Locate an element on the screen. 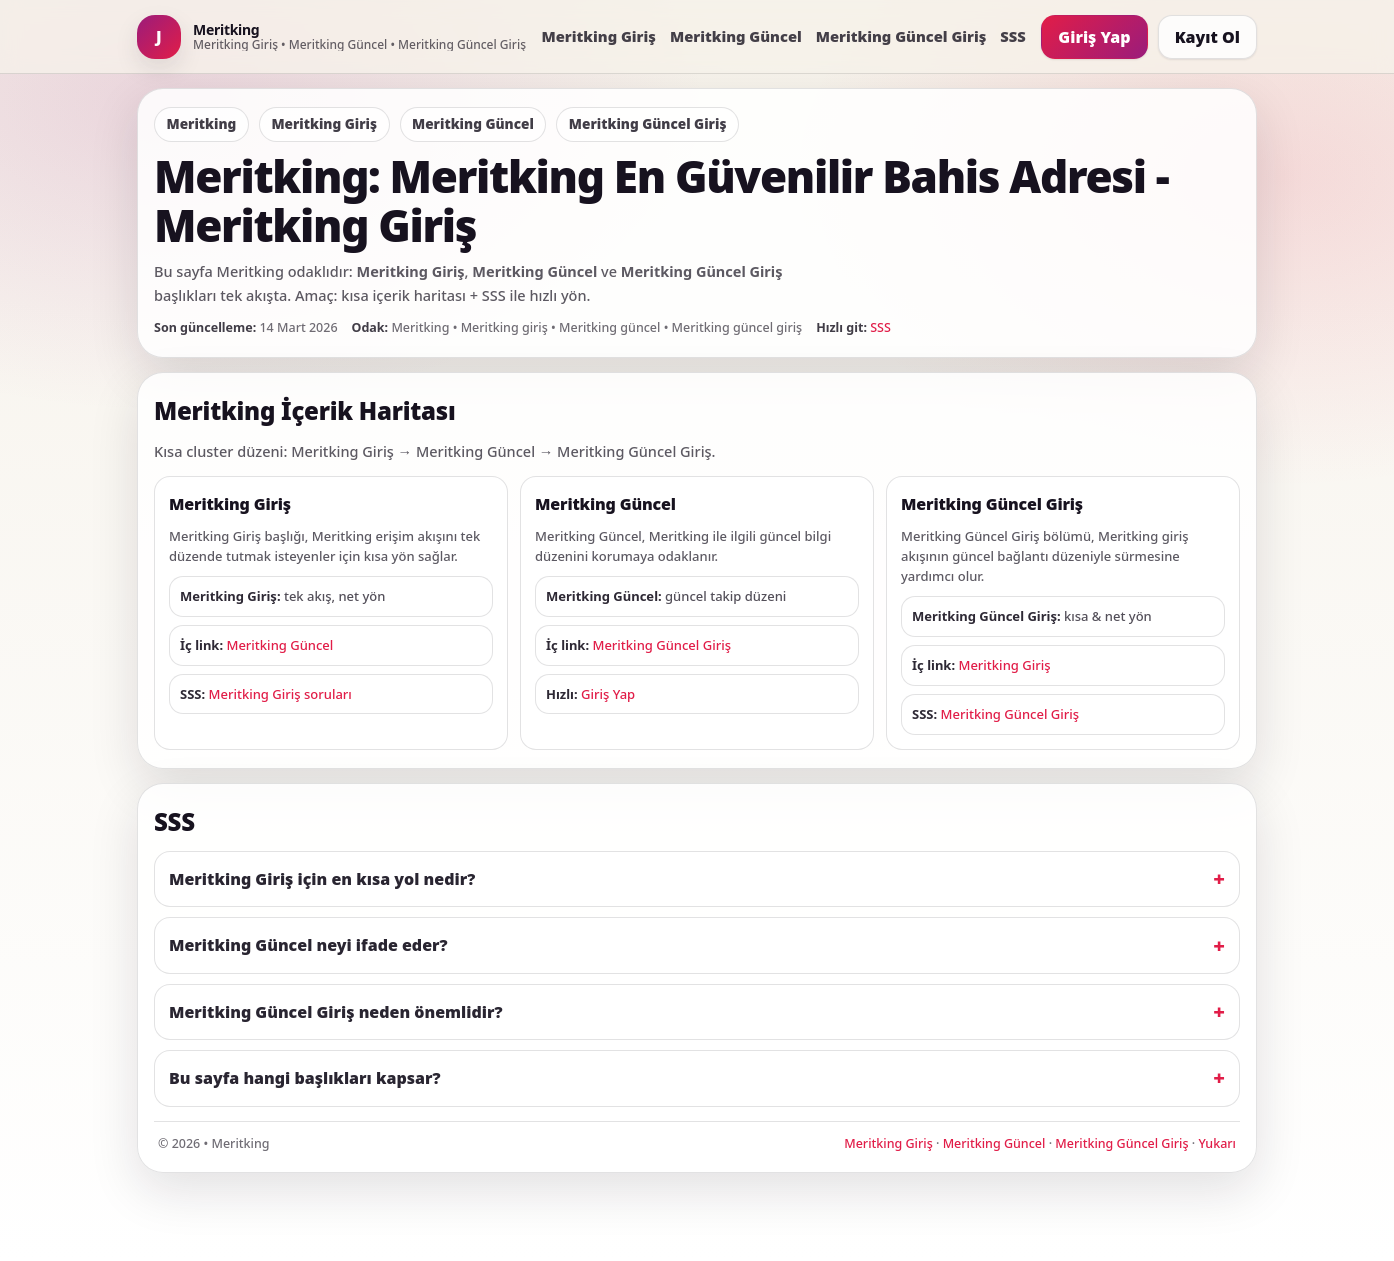 The width and height of the screenshot is (1394, 1261). SSS is located at coordinates (1012, 36).